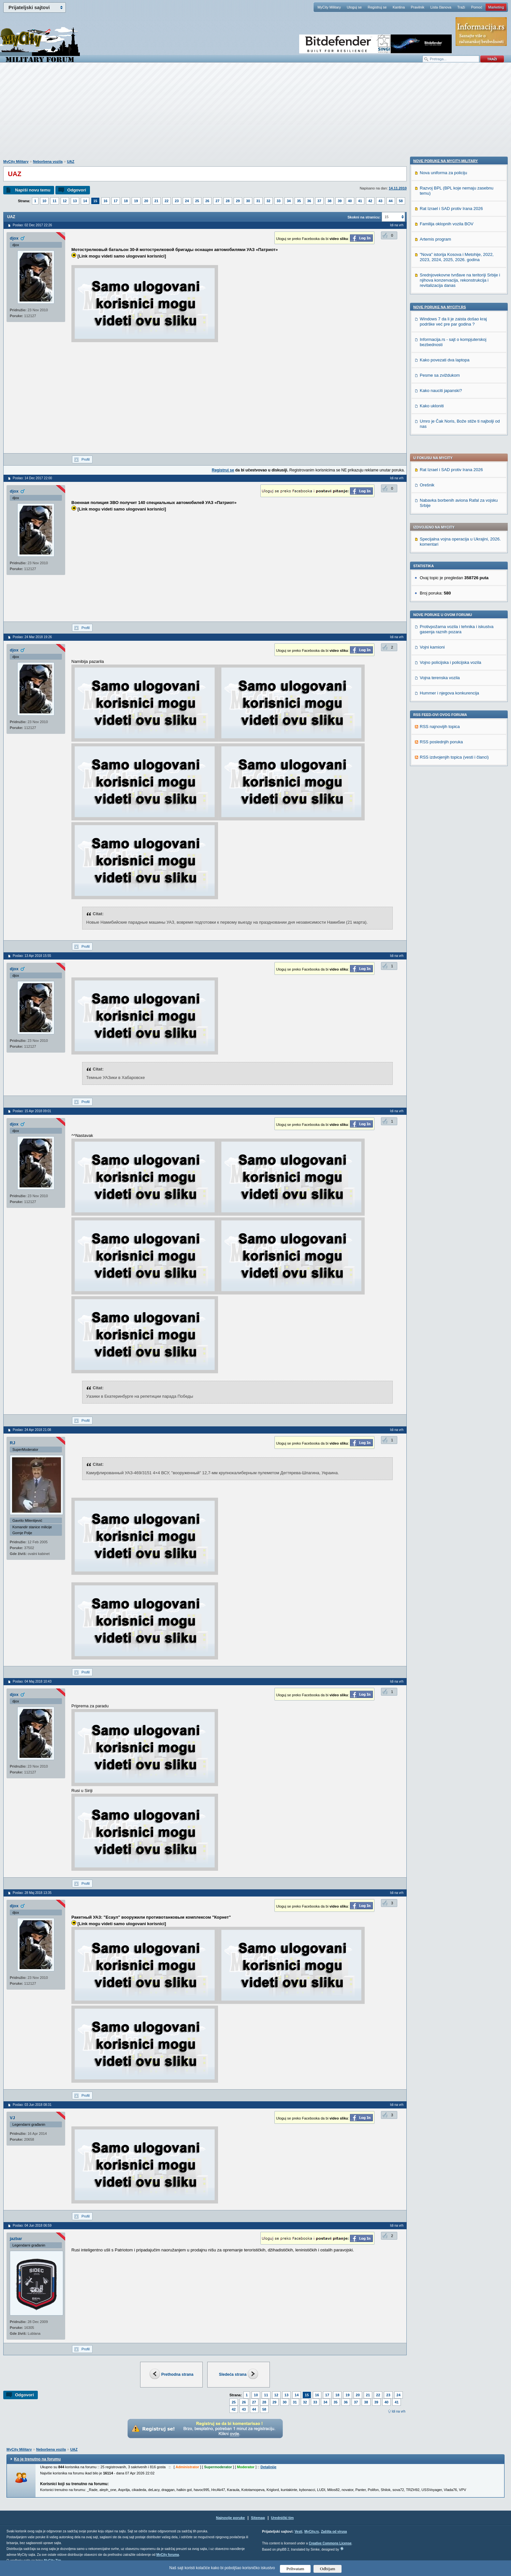 Image resolution: width=511 pixels, height=2576 pixels. What do you see at coordinates (255, 114) in the screenshot?
I see `[Advertisement]` at bounding box center [255, 114].